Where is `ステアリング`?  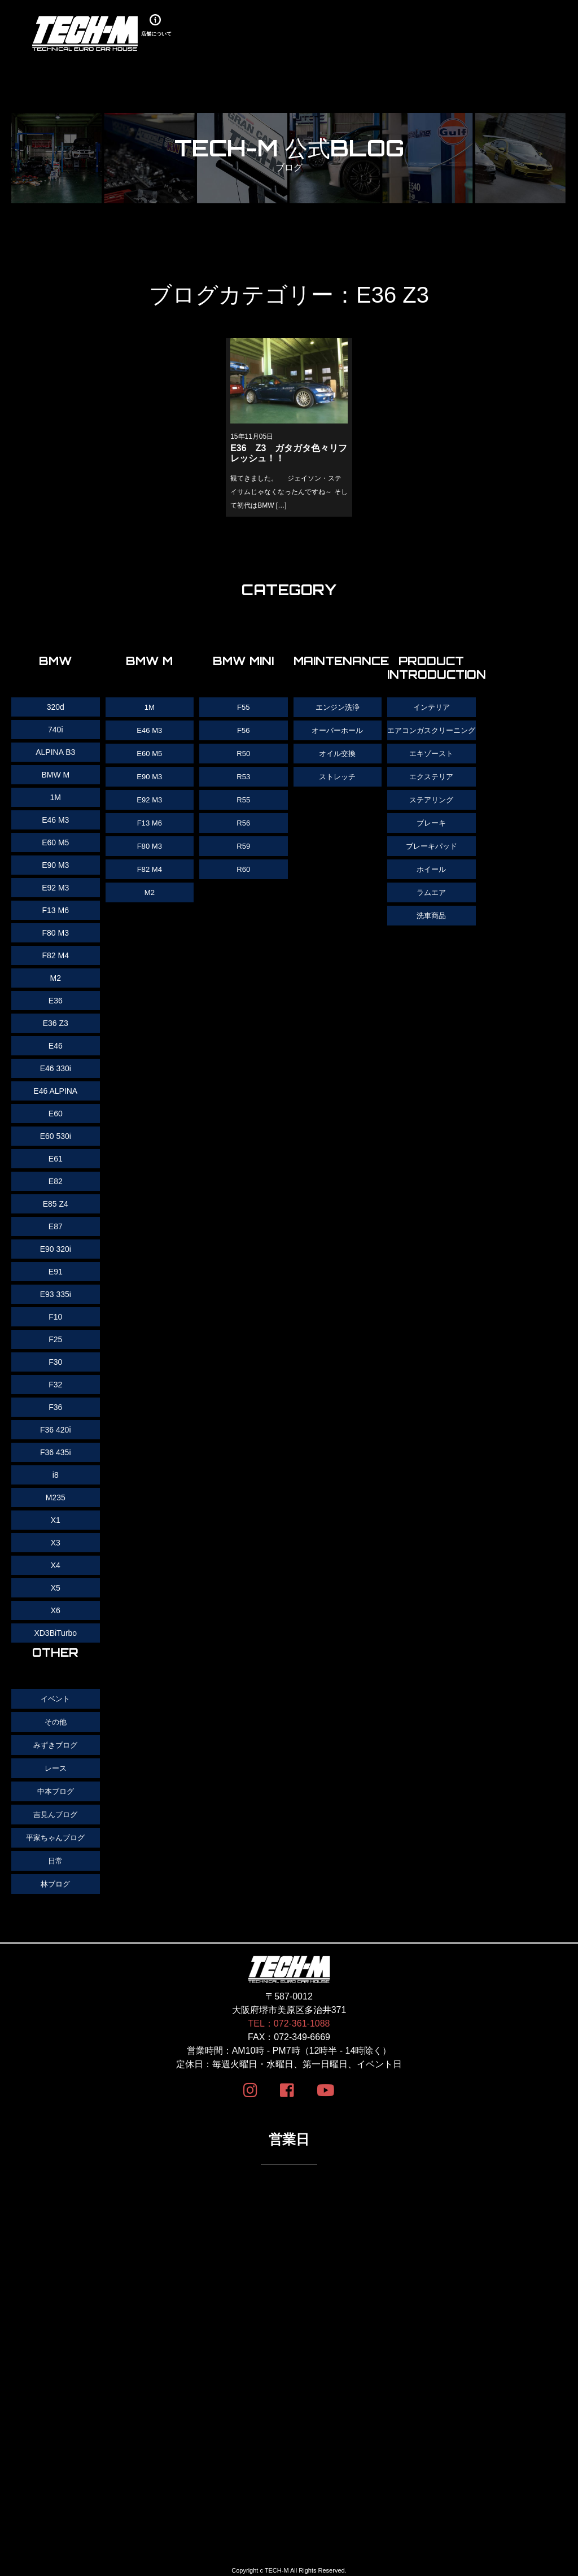
ステアリング is located at coordinates (431, 810).